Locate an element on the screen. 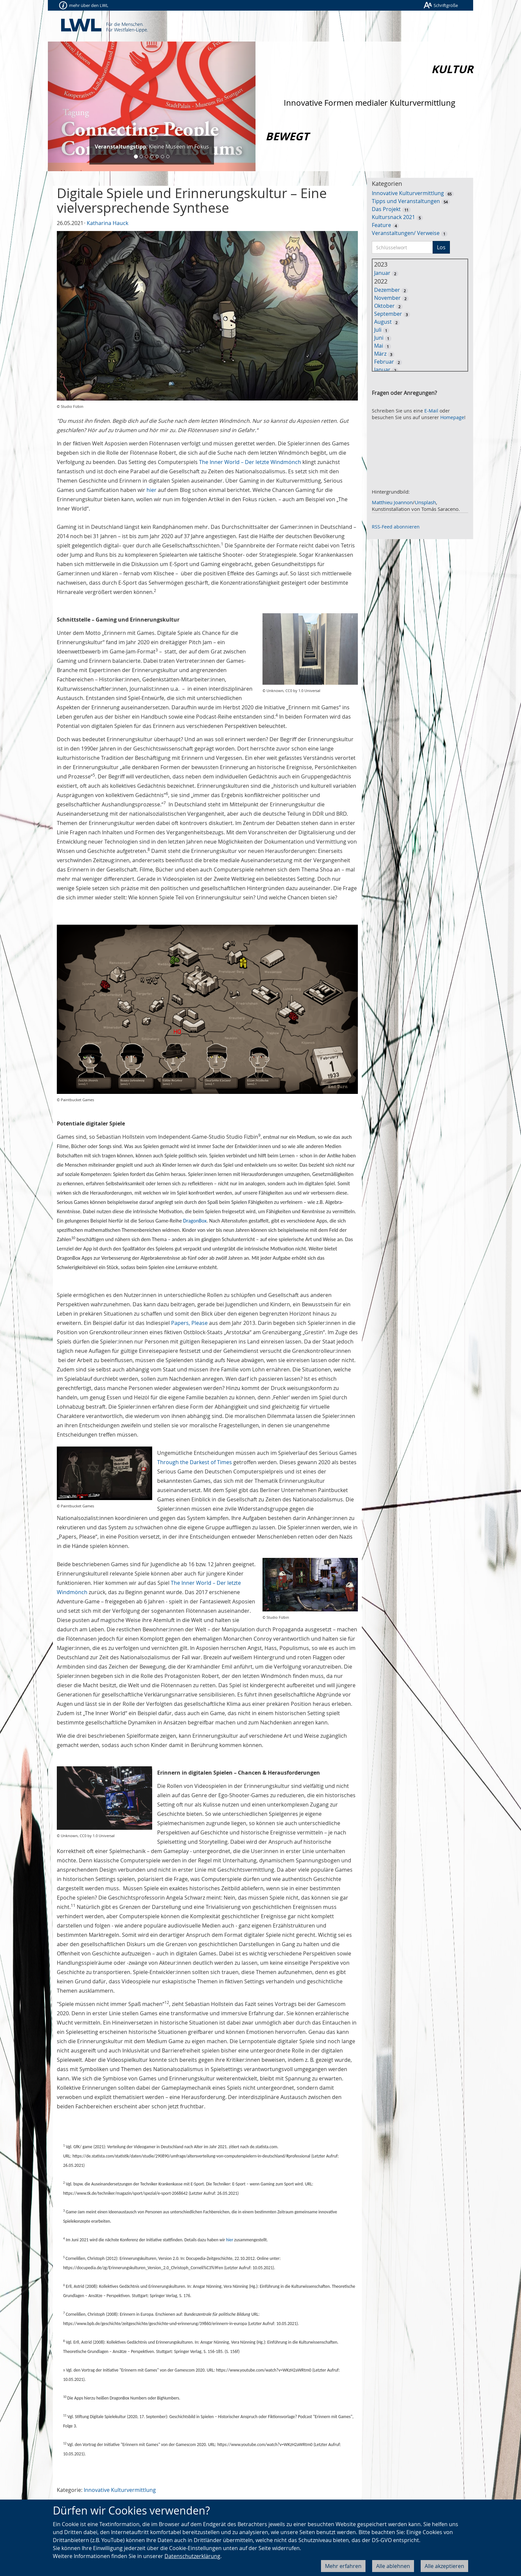  2022 is located at coordinates (380, 281).